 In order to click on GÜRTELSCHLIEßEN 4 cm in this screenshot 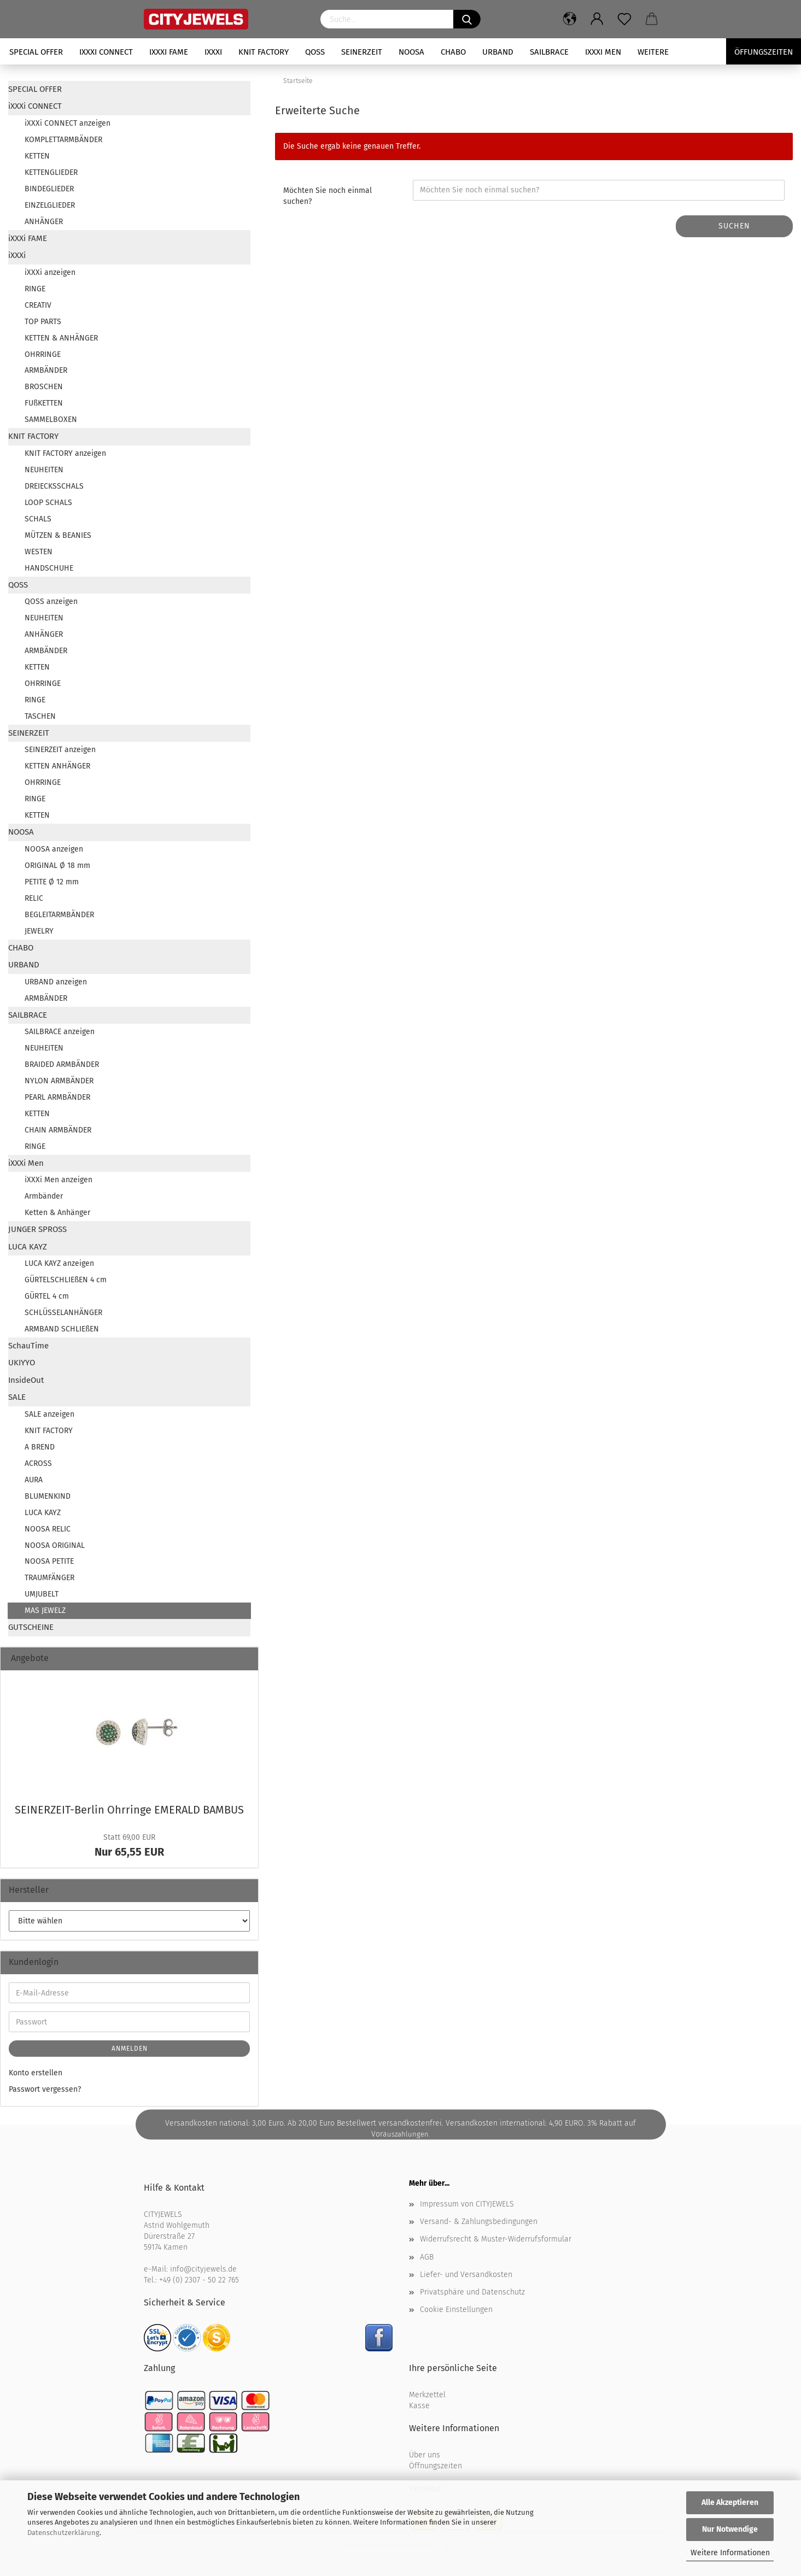, I will do `click(66, 1279)`.